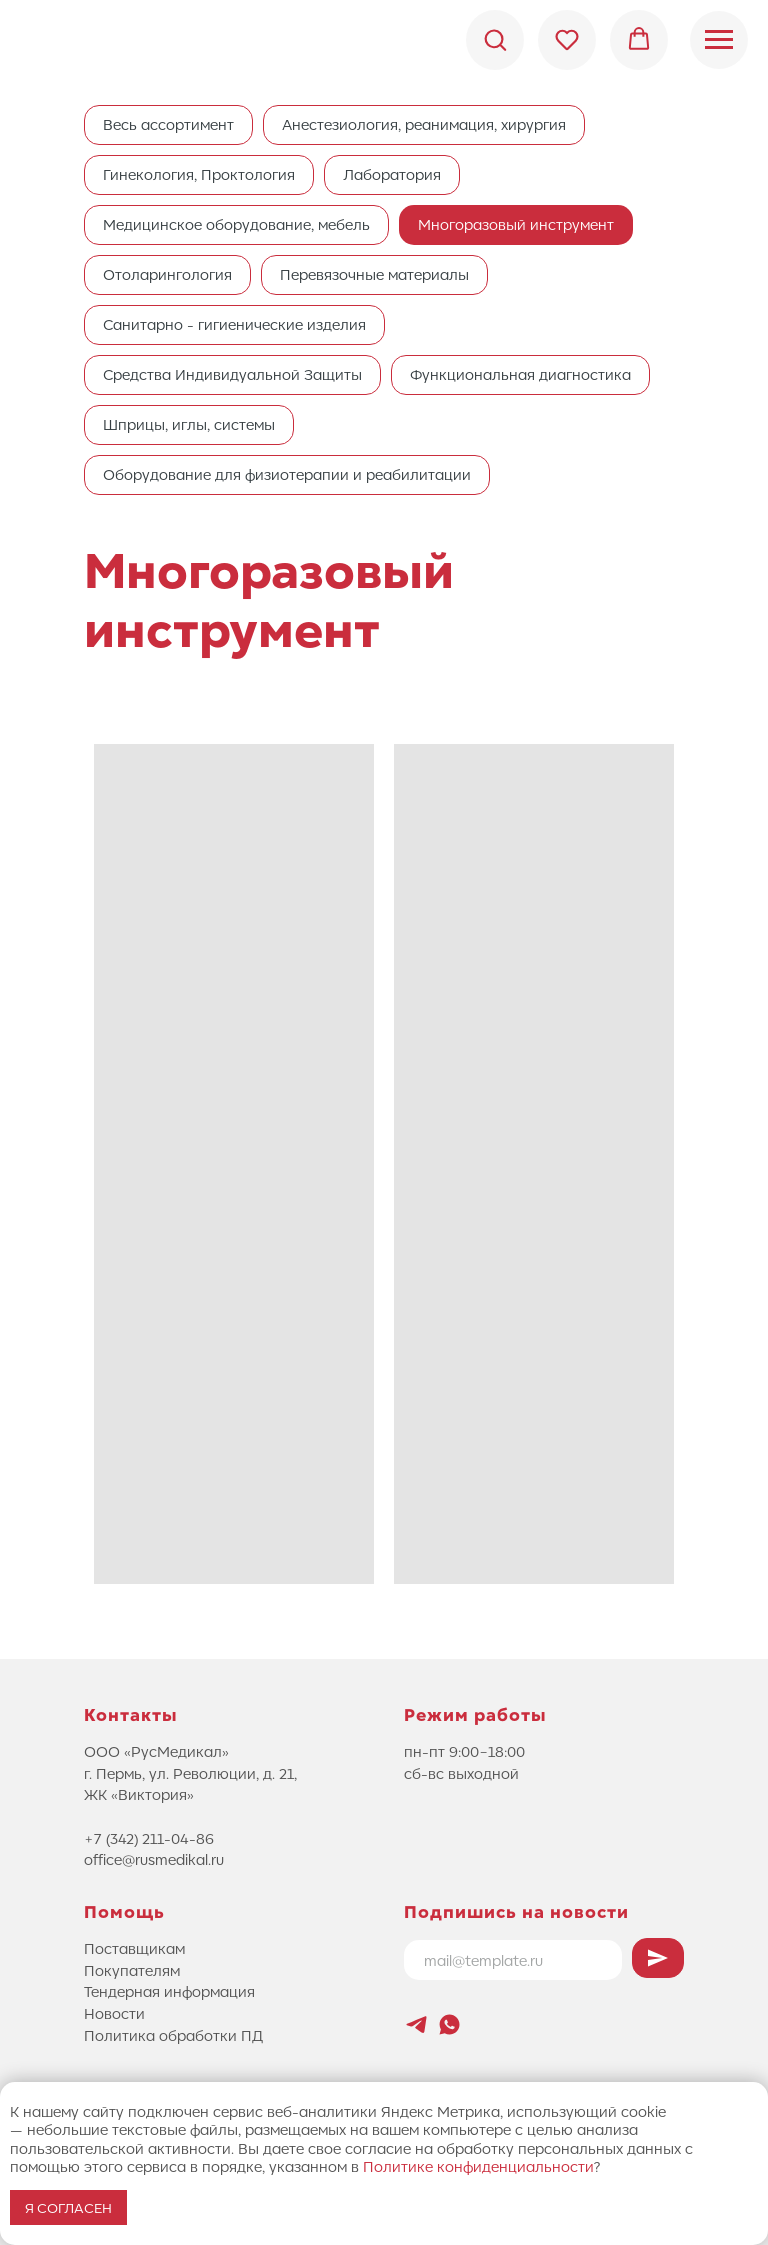 The width and height of the screenshot is (768, 2245). Describe the element at coordinates (719, 40) in the screenshot. I see `[Навигационное меню]` at that location.